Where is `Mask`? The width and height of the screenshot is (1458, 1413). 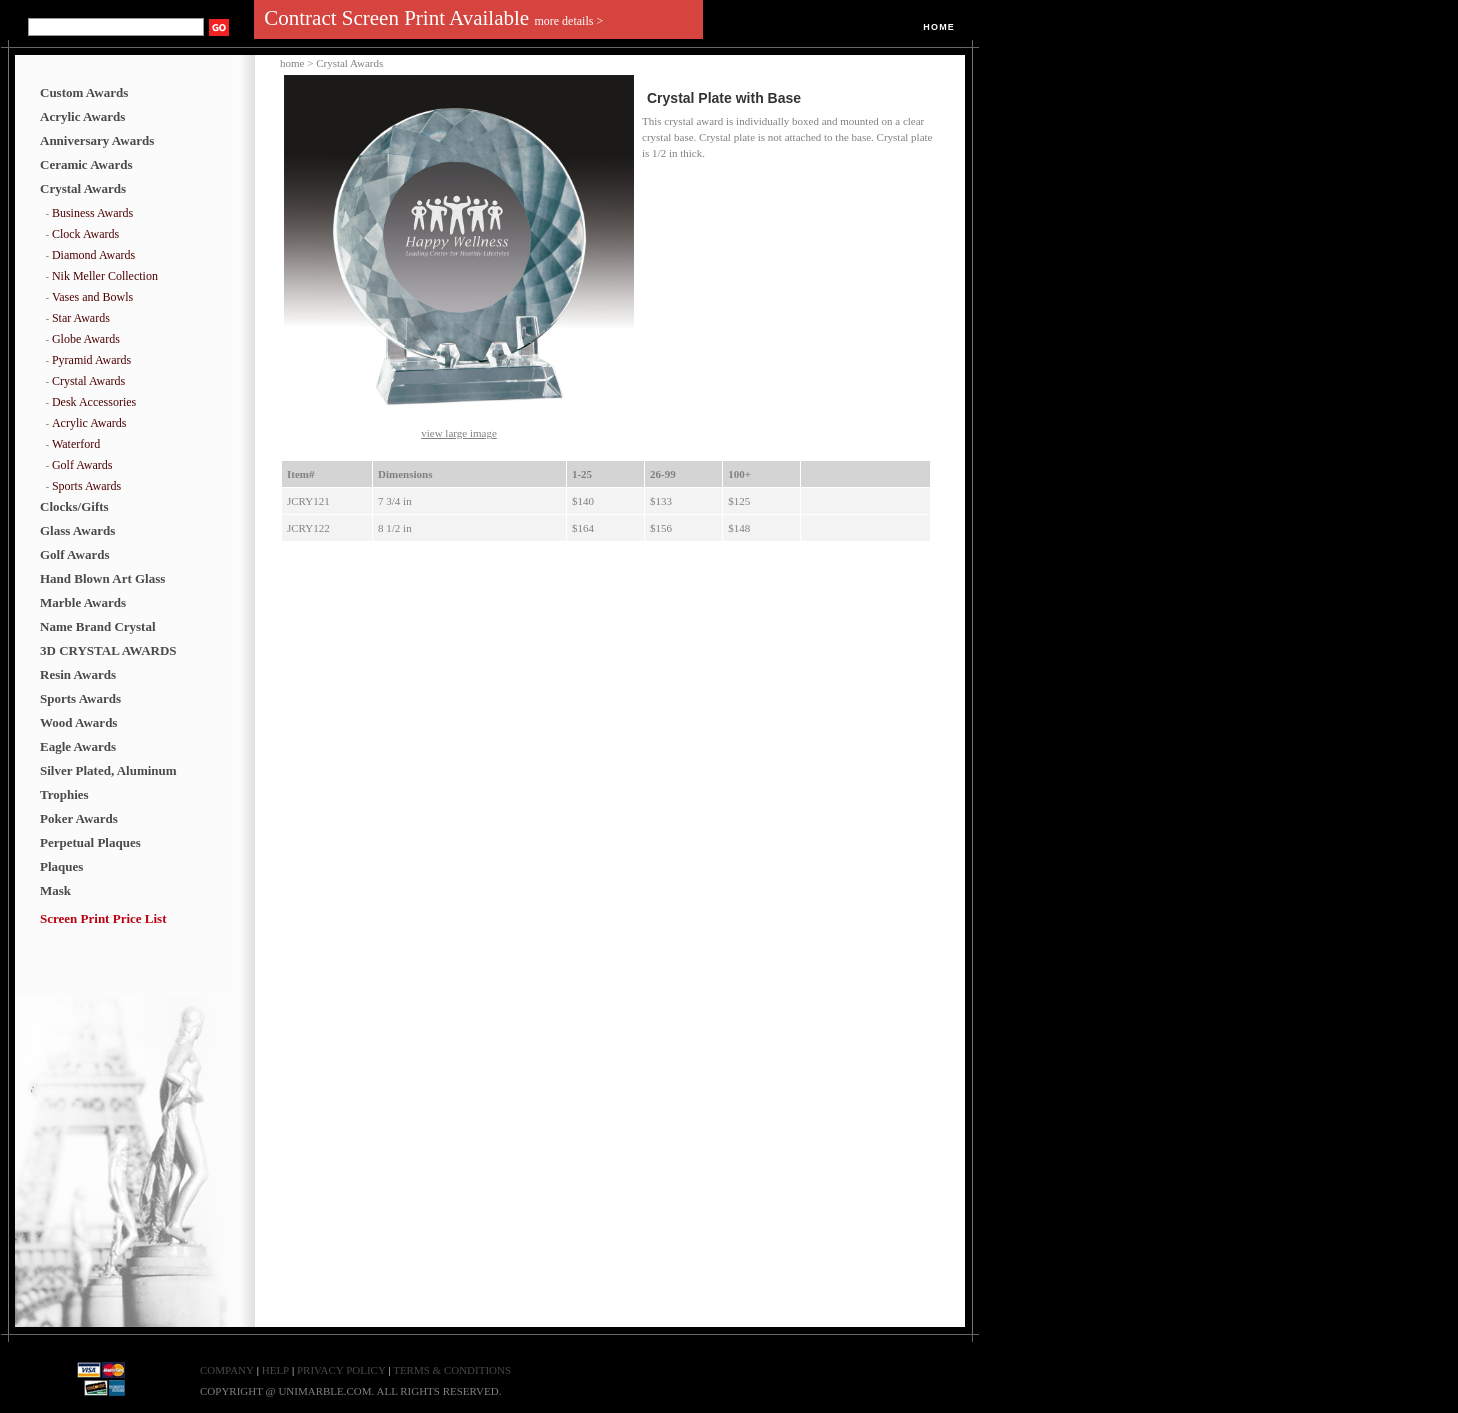
Mask is located at coordinates (55, 890).